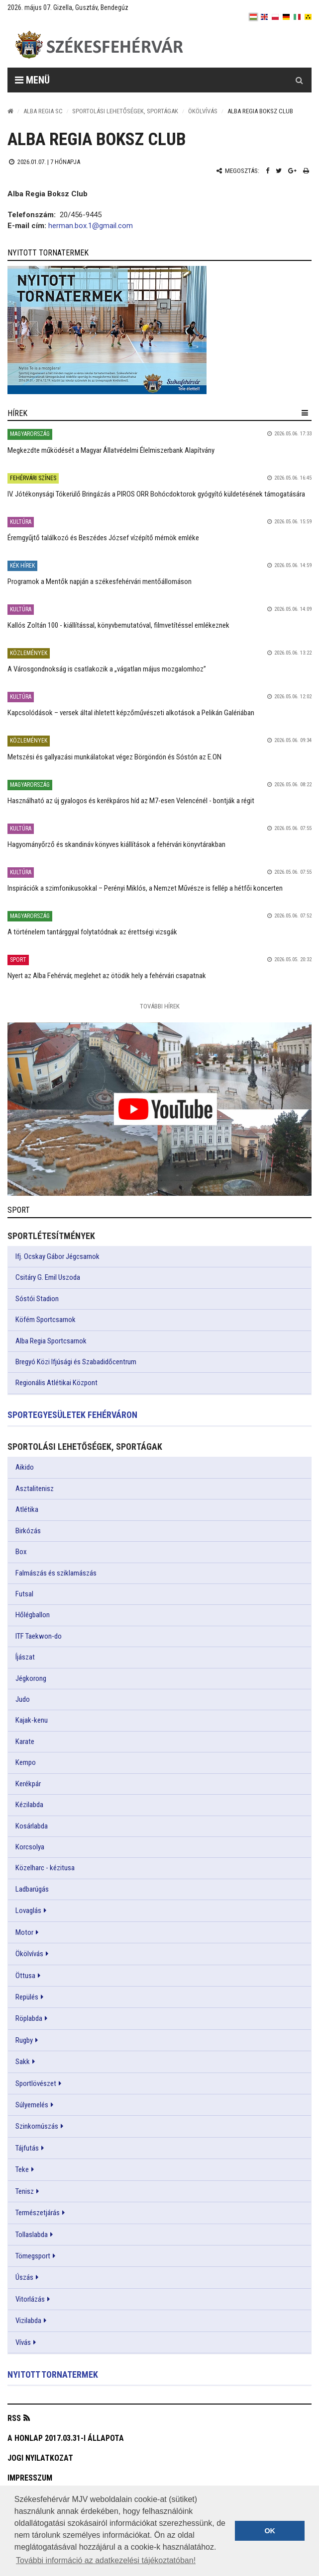 The image size is (319, 2576). What do you see at coordinates (36, 2126) in the screenshot?
I see `Szinkornúszás` at bounding box center [36, 2126].